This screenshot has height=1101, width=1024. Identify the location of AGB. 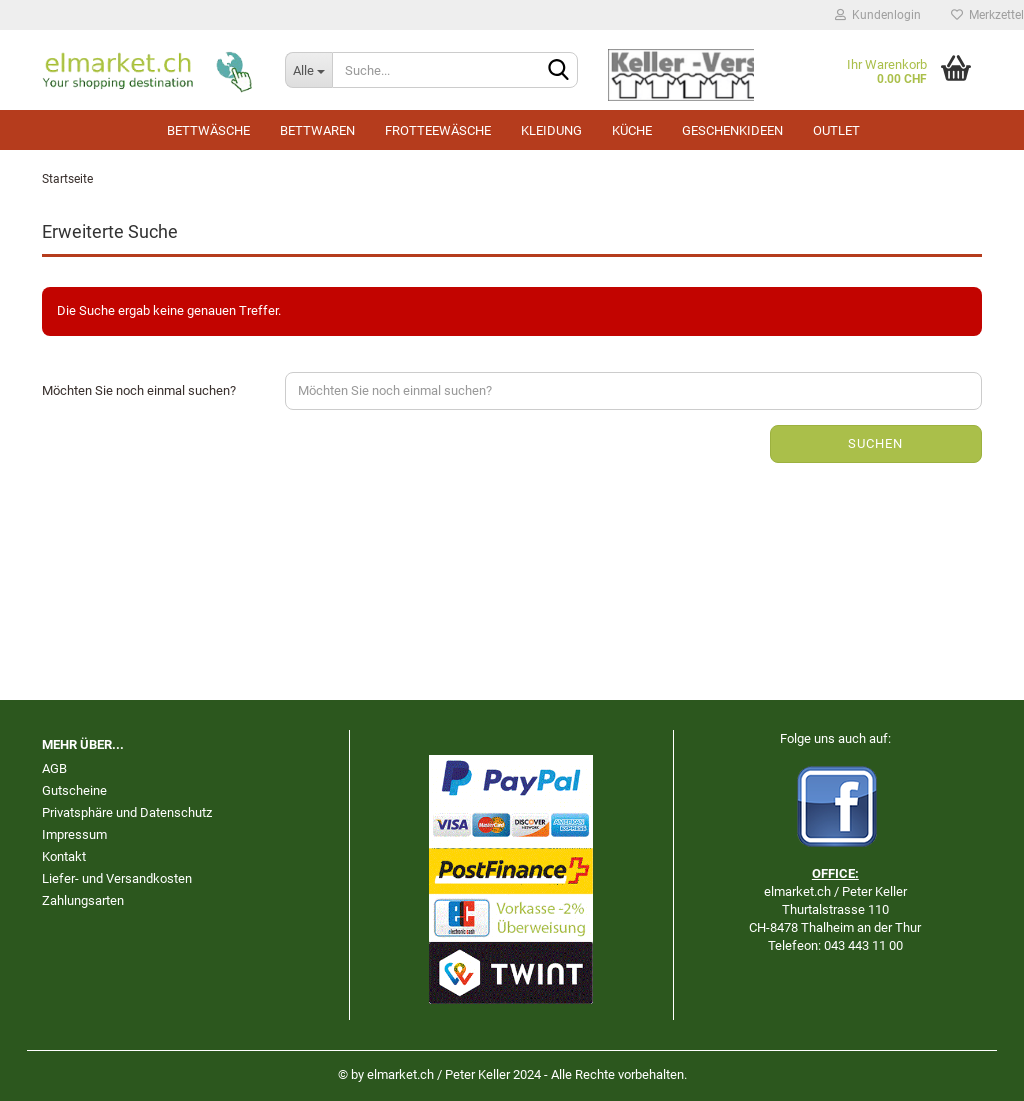
(54, 768).